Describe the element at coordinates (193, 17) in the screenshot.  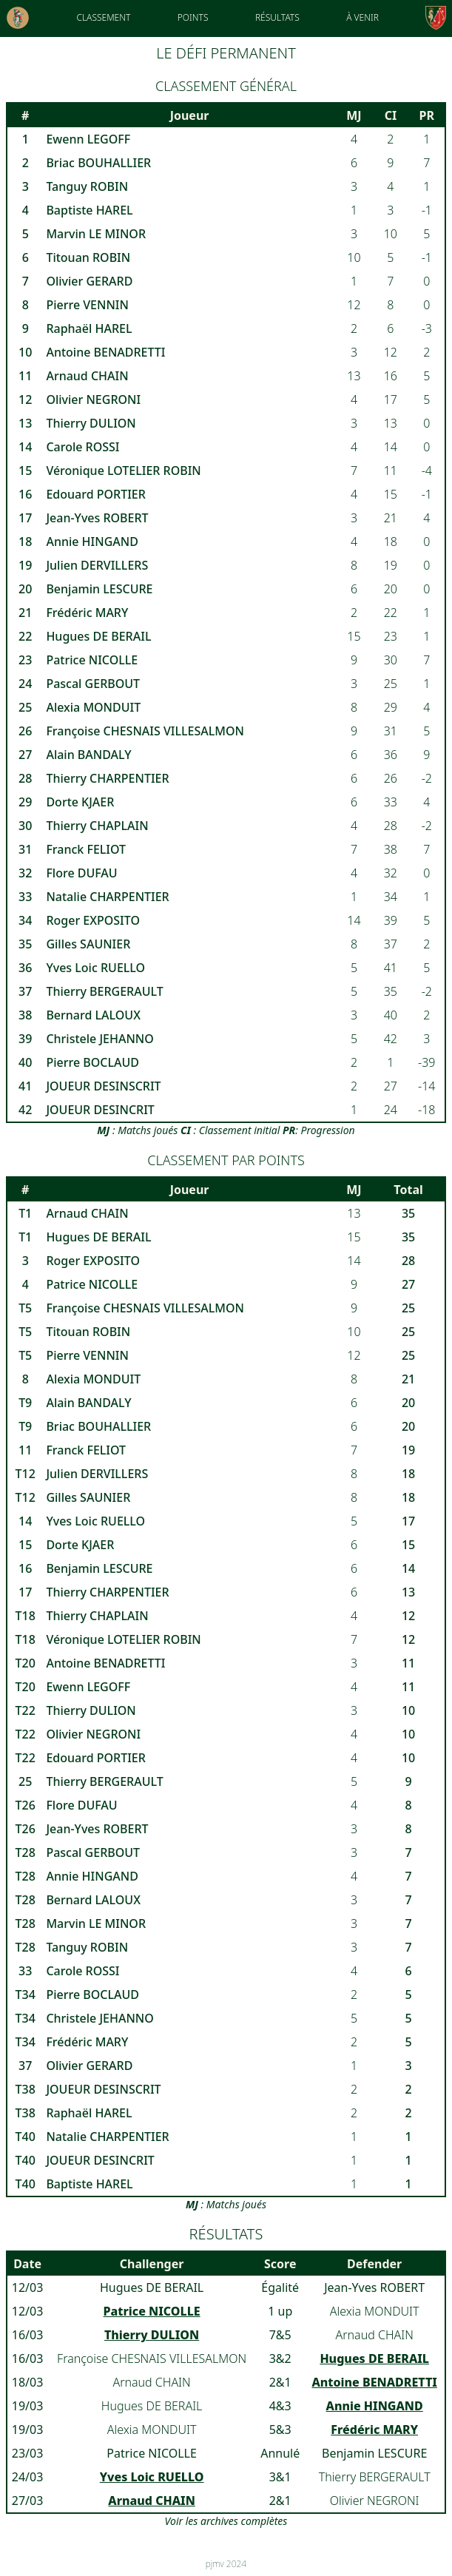
I see `Points` at that location.